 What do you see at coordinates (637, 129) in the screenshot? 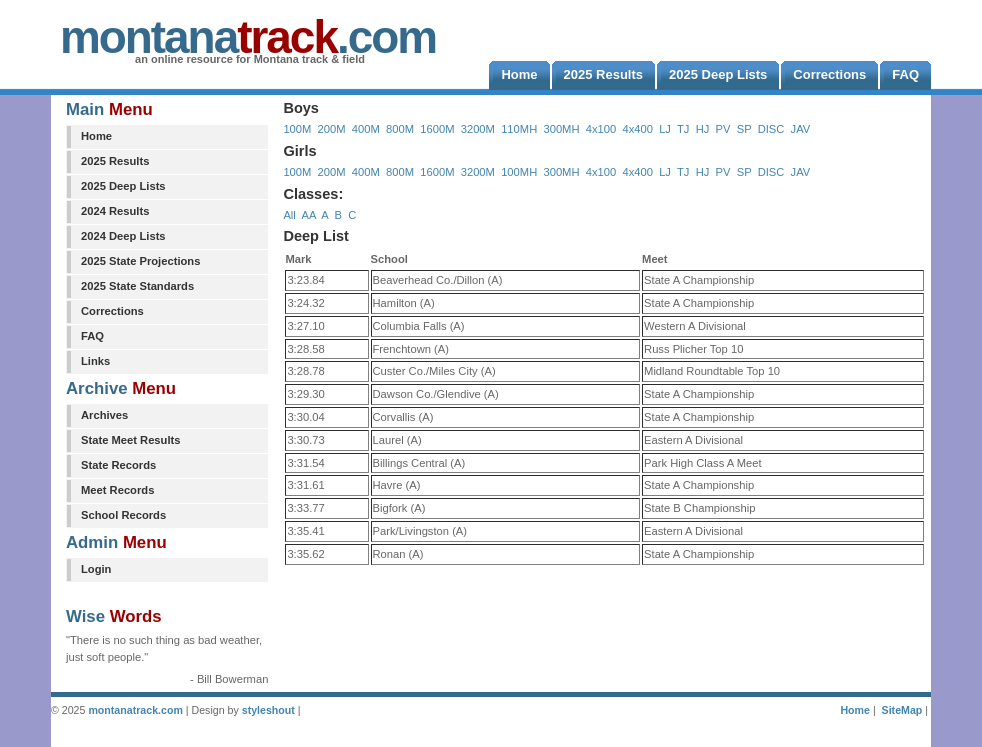
I see `4x400` at bounding box center [637, 129].